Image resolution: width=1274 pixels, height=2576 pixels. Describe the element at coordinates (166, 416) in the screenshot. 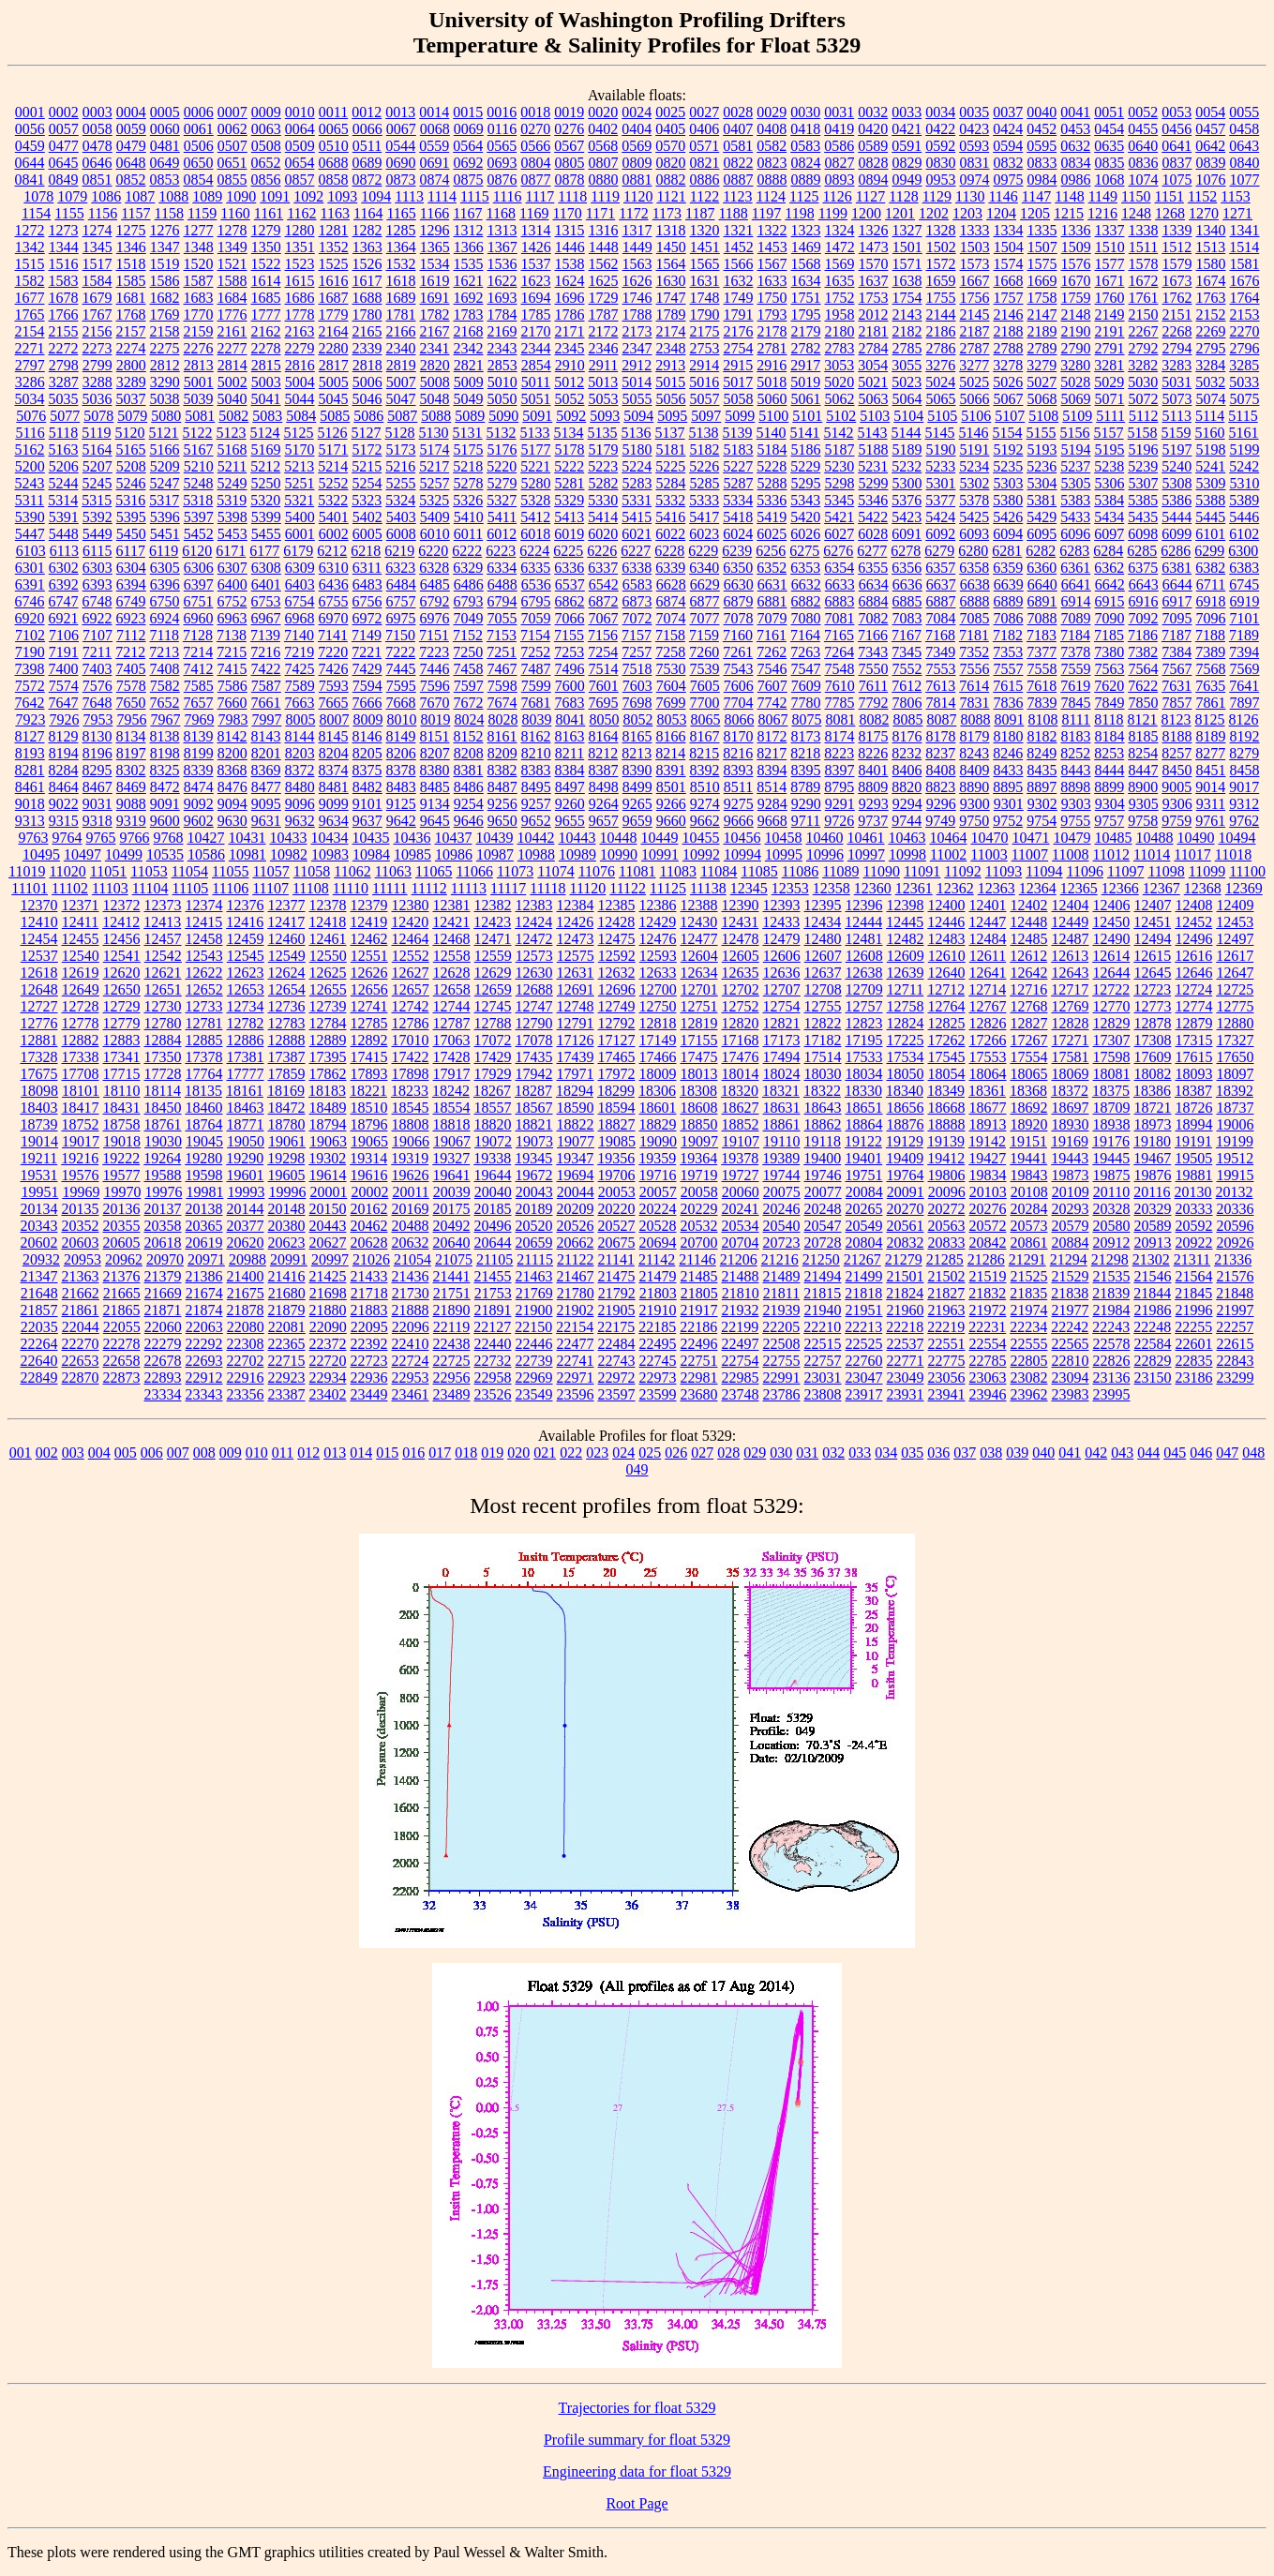

I see `5080` at that location.